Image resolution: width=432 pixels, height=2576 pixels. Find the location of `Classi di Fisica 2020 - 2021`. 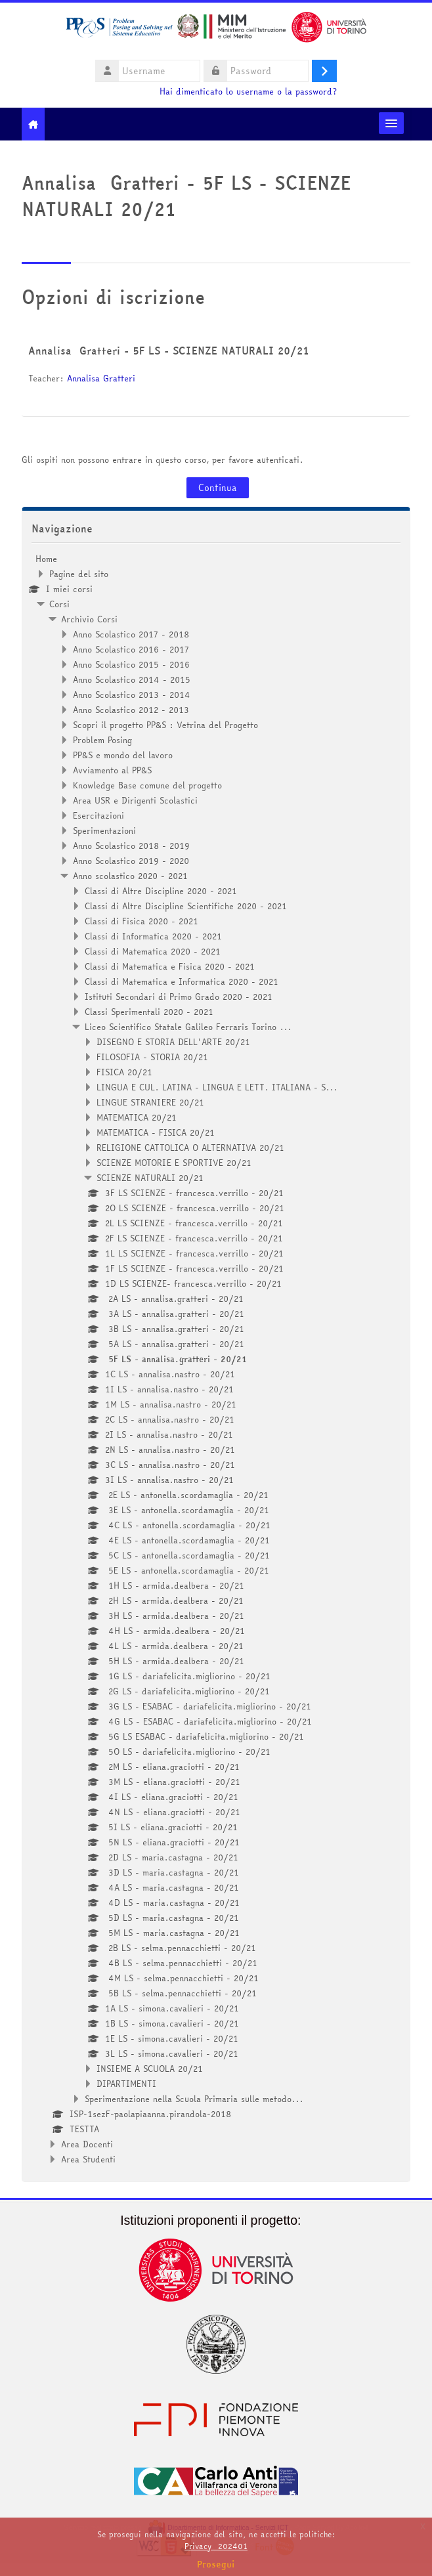

Classi di Fisica 2020 - 2021 is located at coordinates (141, 921).